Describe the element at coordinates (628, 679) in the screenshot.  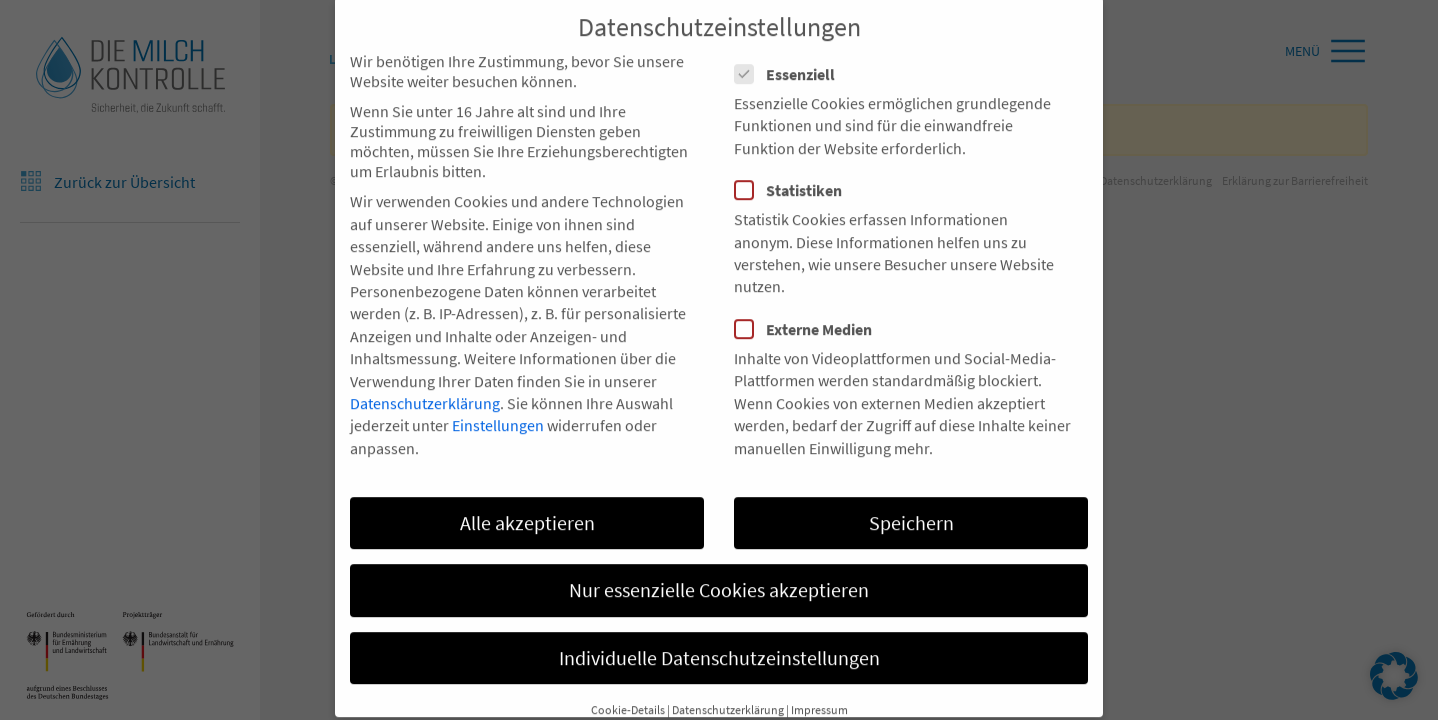
I see `Cookie-Details [button]` at that location.